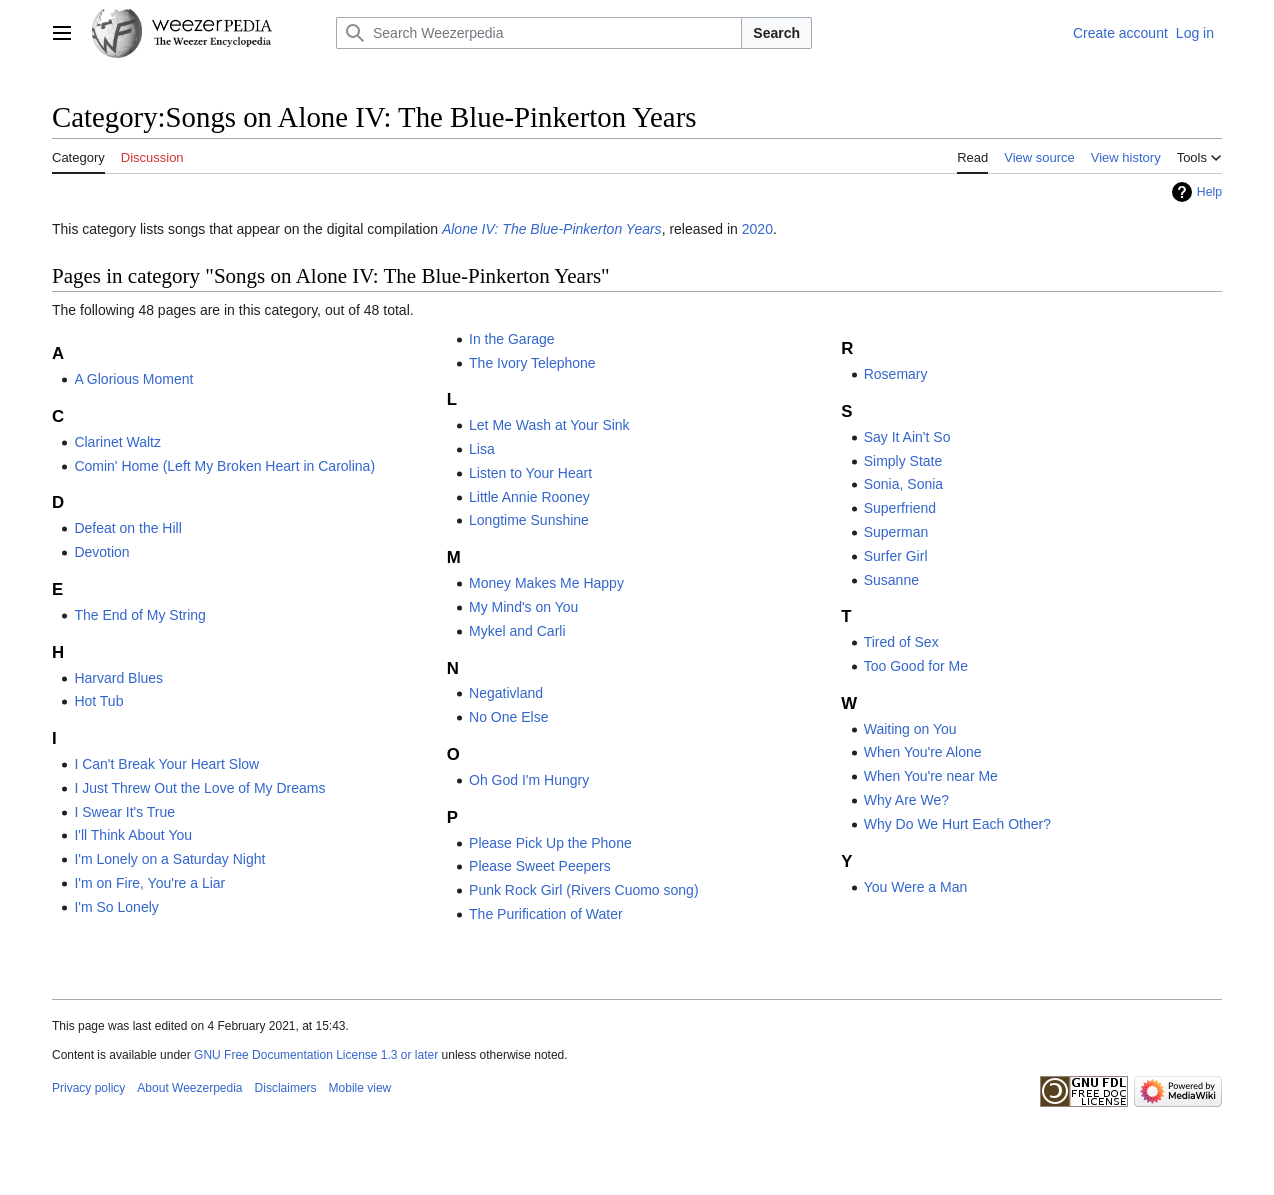 The image size is (1274, 1195). I want to click on GNU Free Documentation License 1.3 or later, so click(316, 1055).